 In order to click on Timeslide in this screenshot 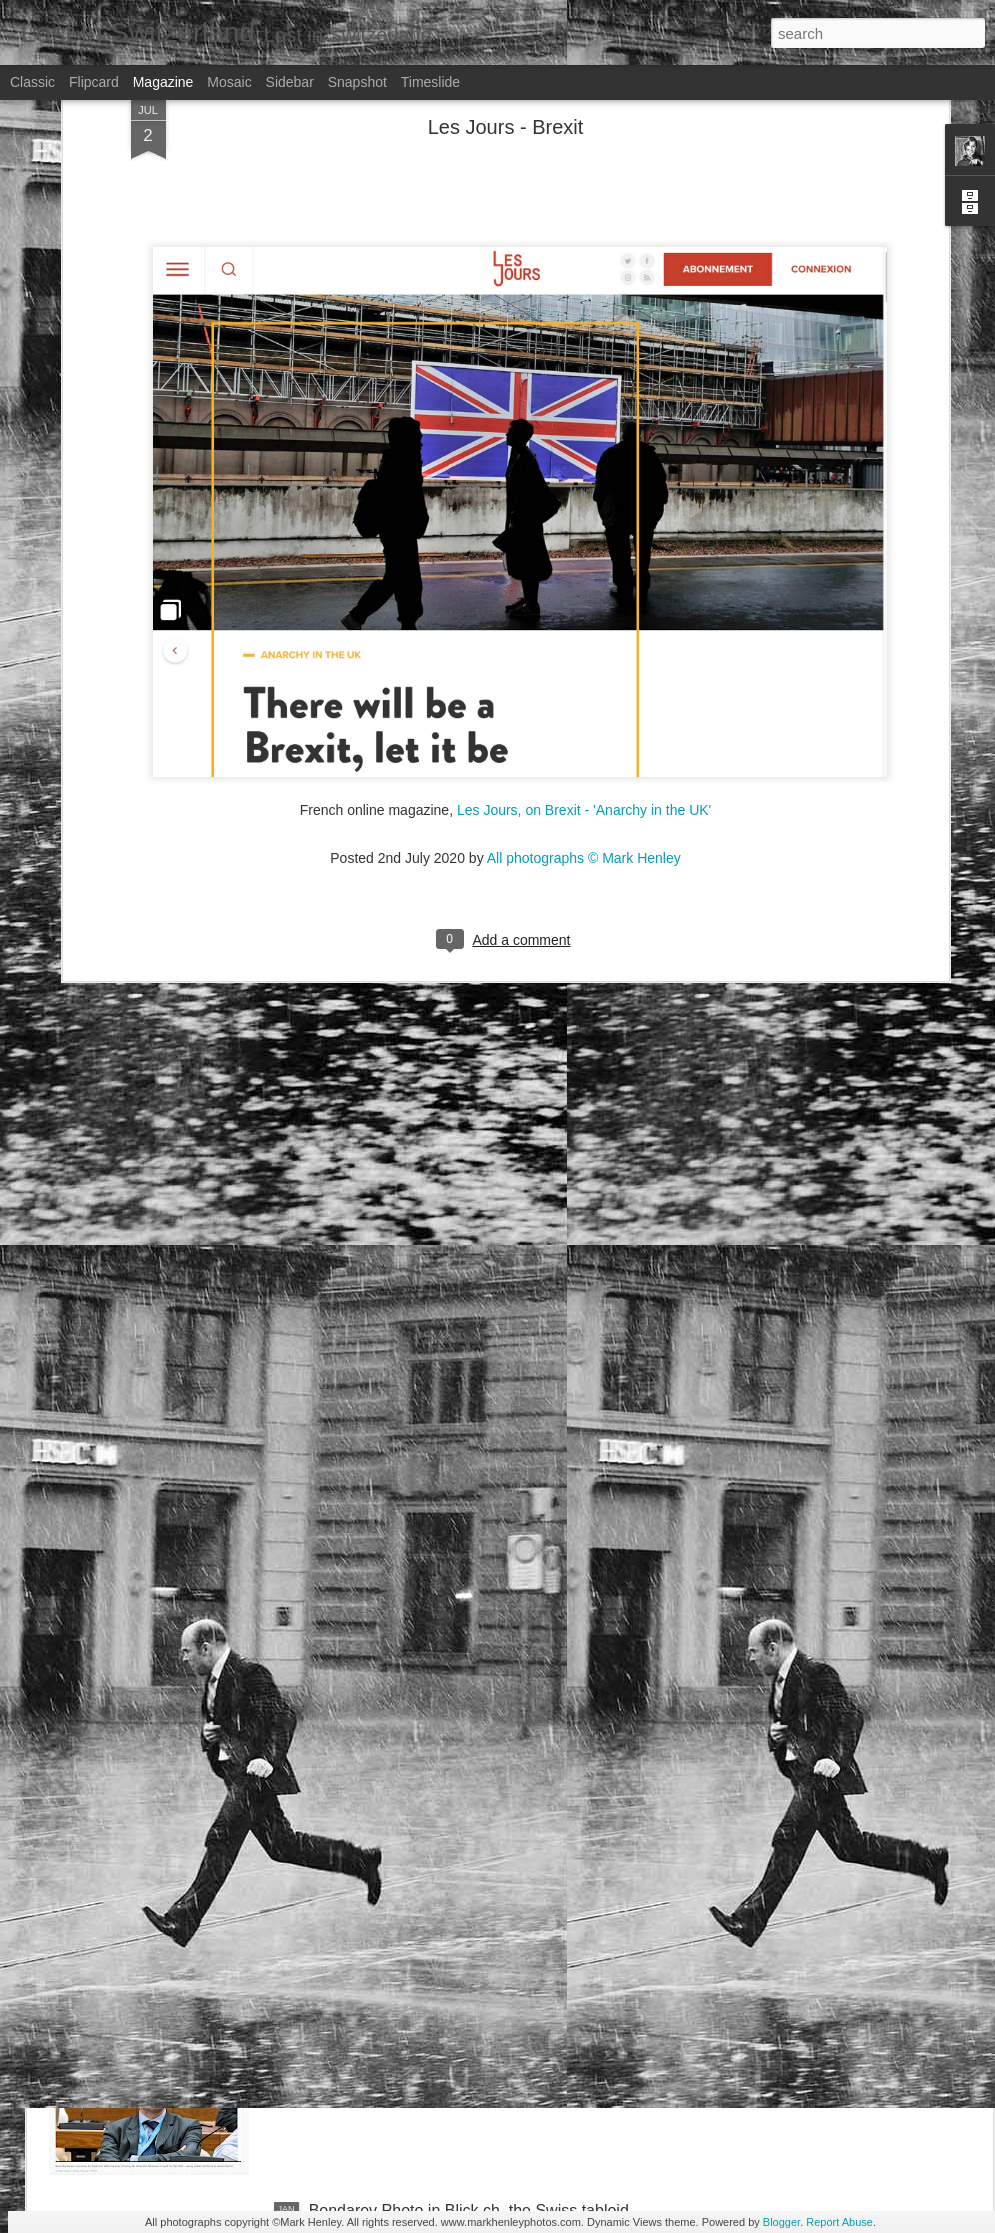, I will do `click(430, 82)`.